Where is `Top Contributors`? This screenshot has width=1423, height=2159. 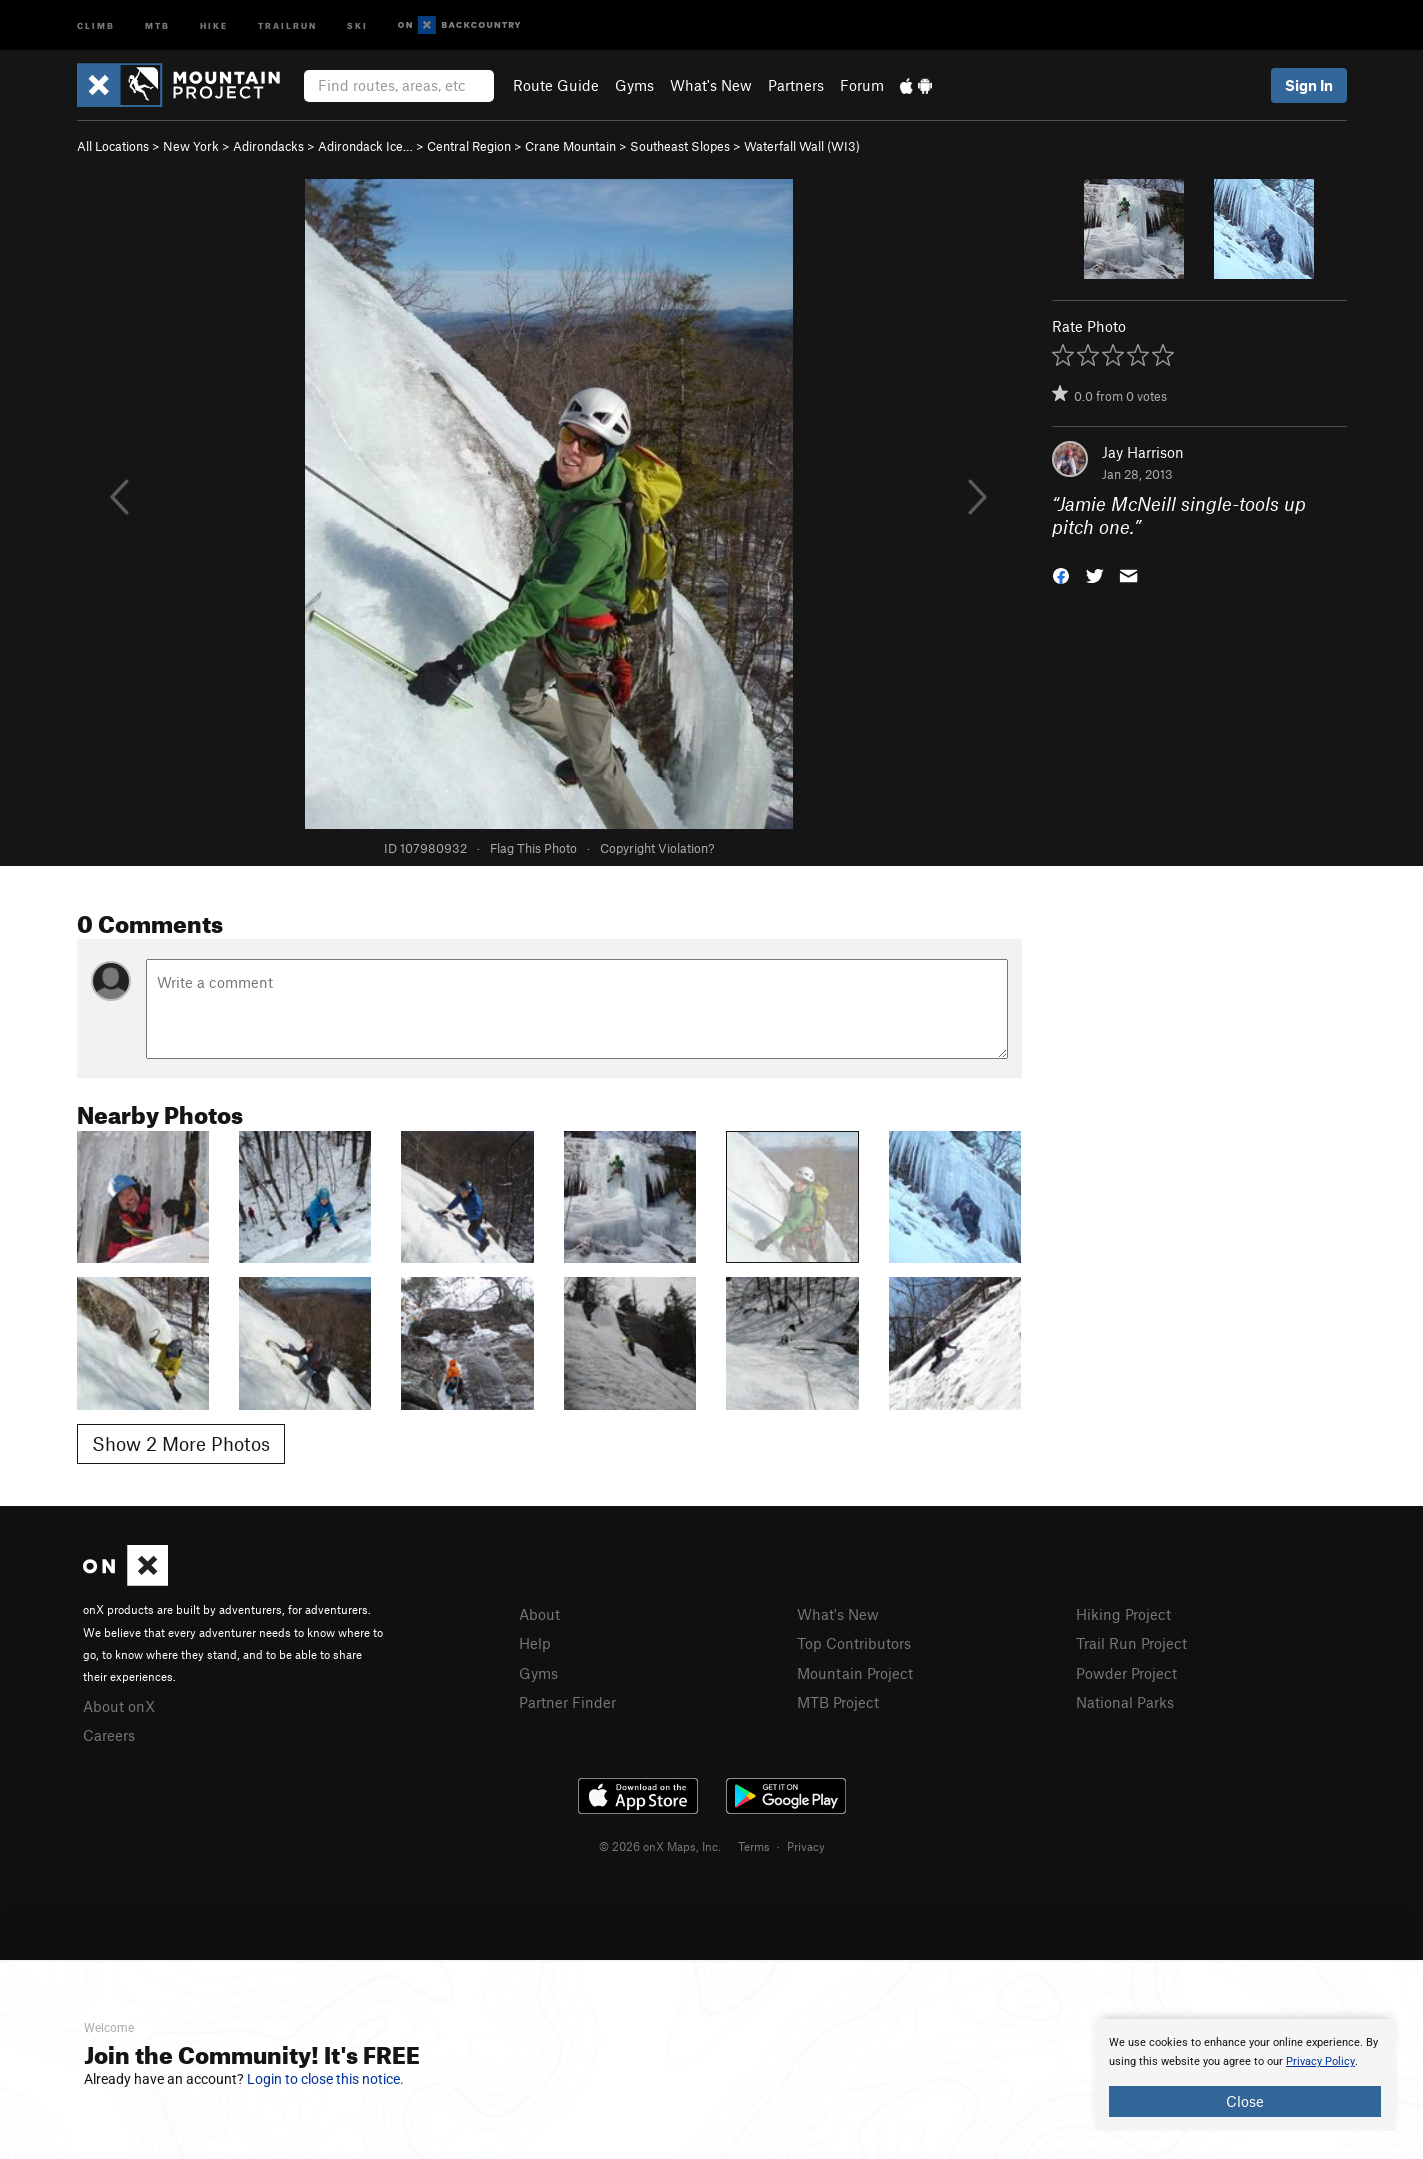 Top Contributors is located at coordinates (854, 1643).